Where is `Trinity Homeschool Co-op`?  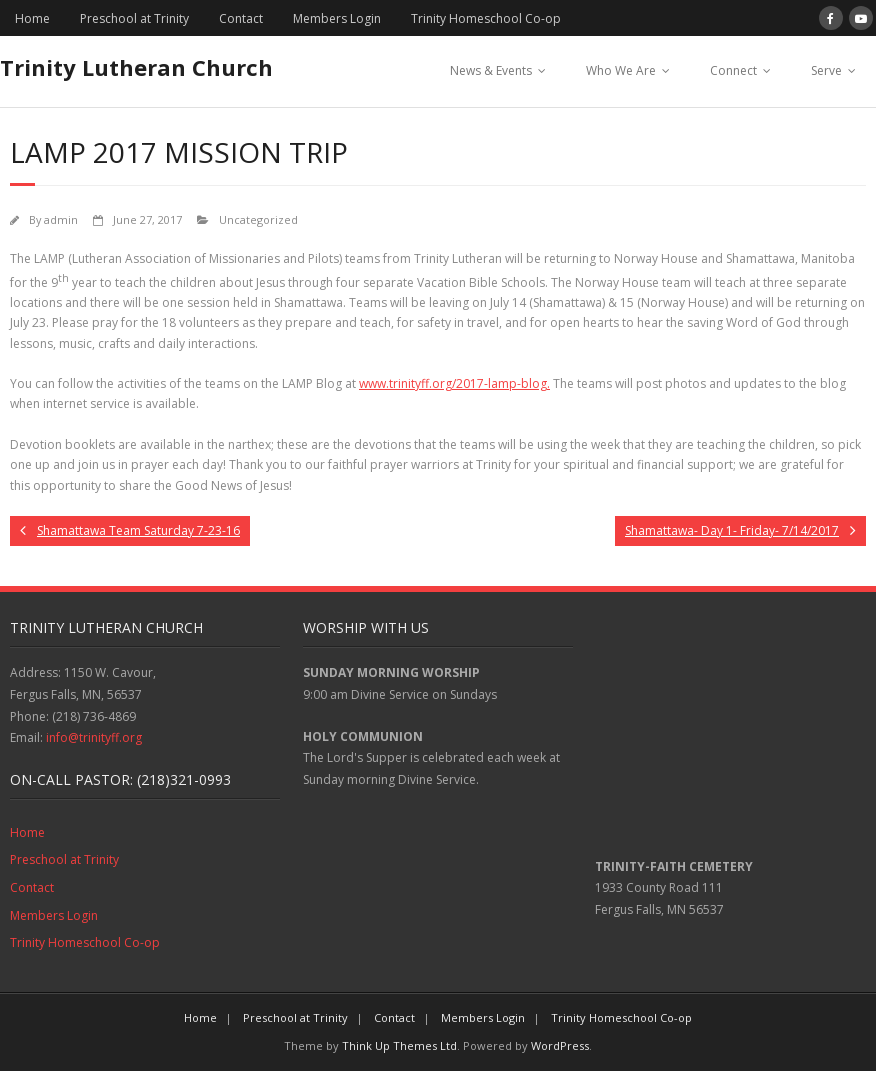 Trinity Homeschool Co-op is located at coordinates (486, 18).